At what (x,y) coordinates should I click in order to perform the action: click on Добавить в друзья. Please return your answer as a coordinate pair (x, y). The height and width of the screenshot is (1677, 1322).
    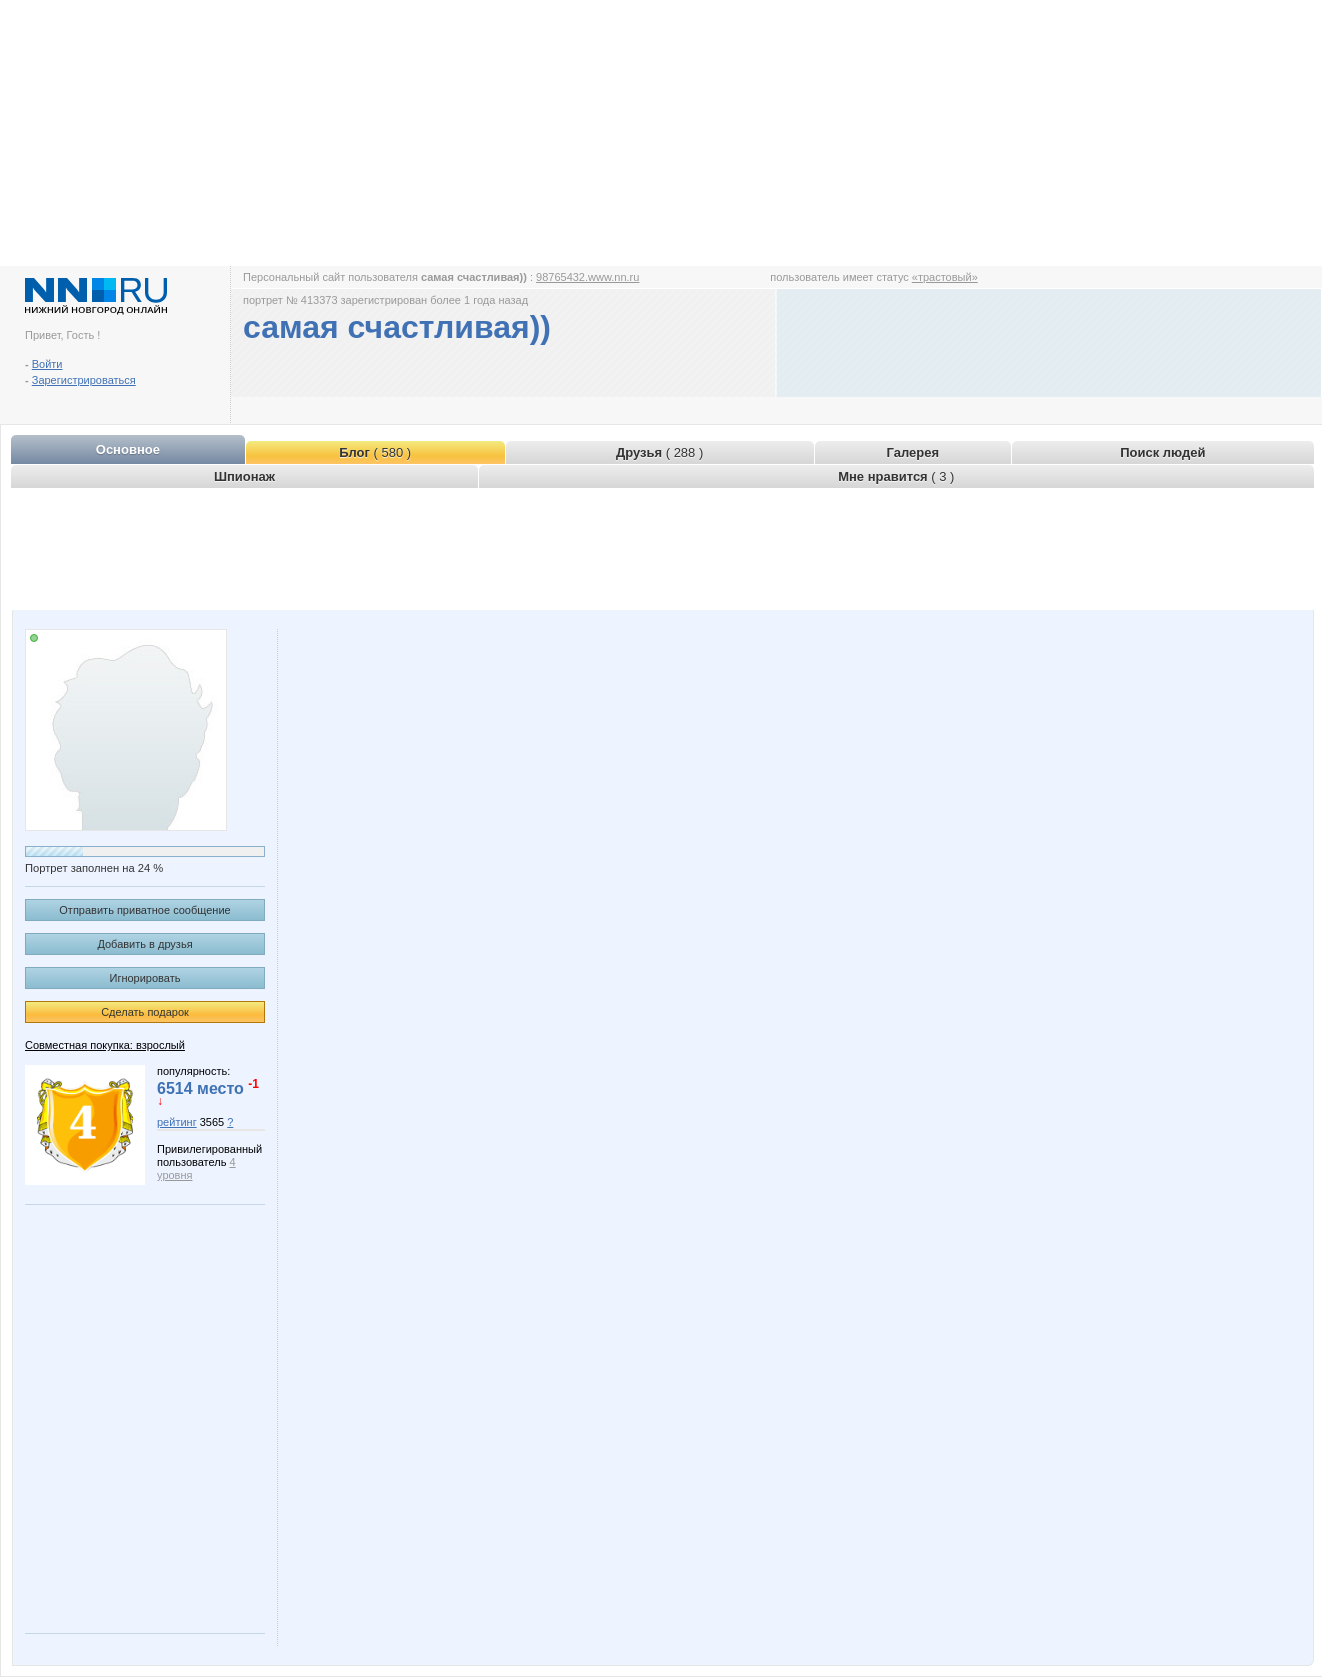
    Looking at the image, I should click on (144, 944).